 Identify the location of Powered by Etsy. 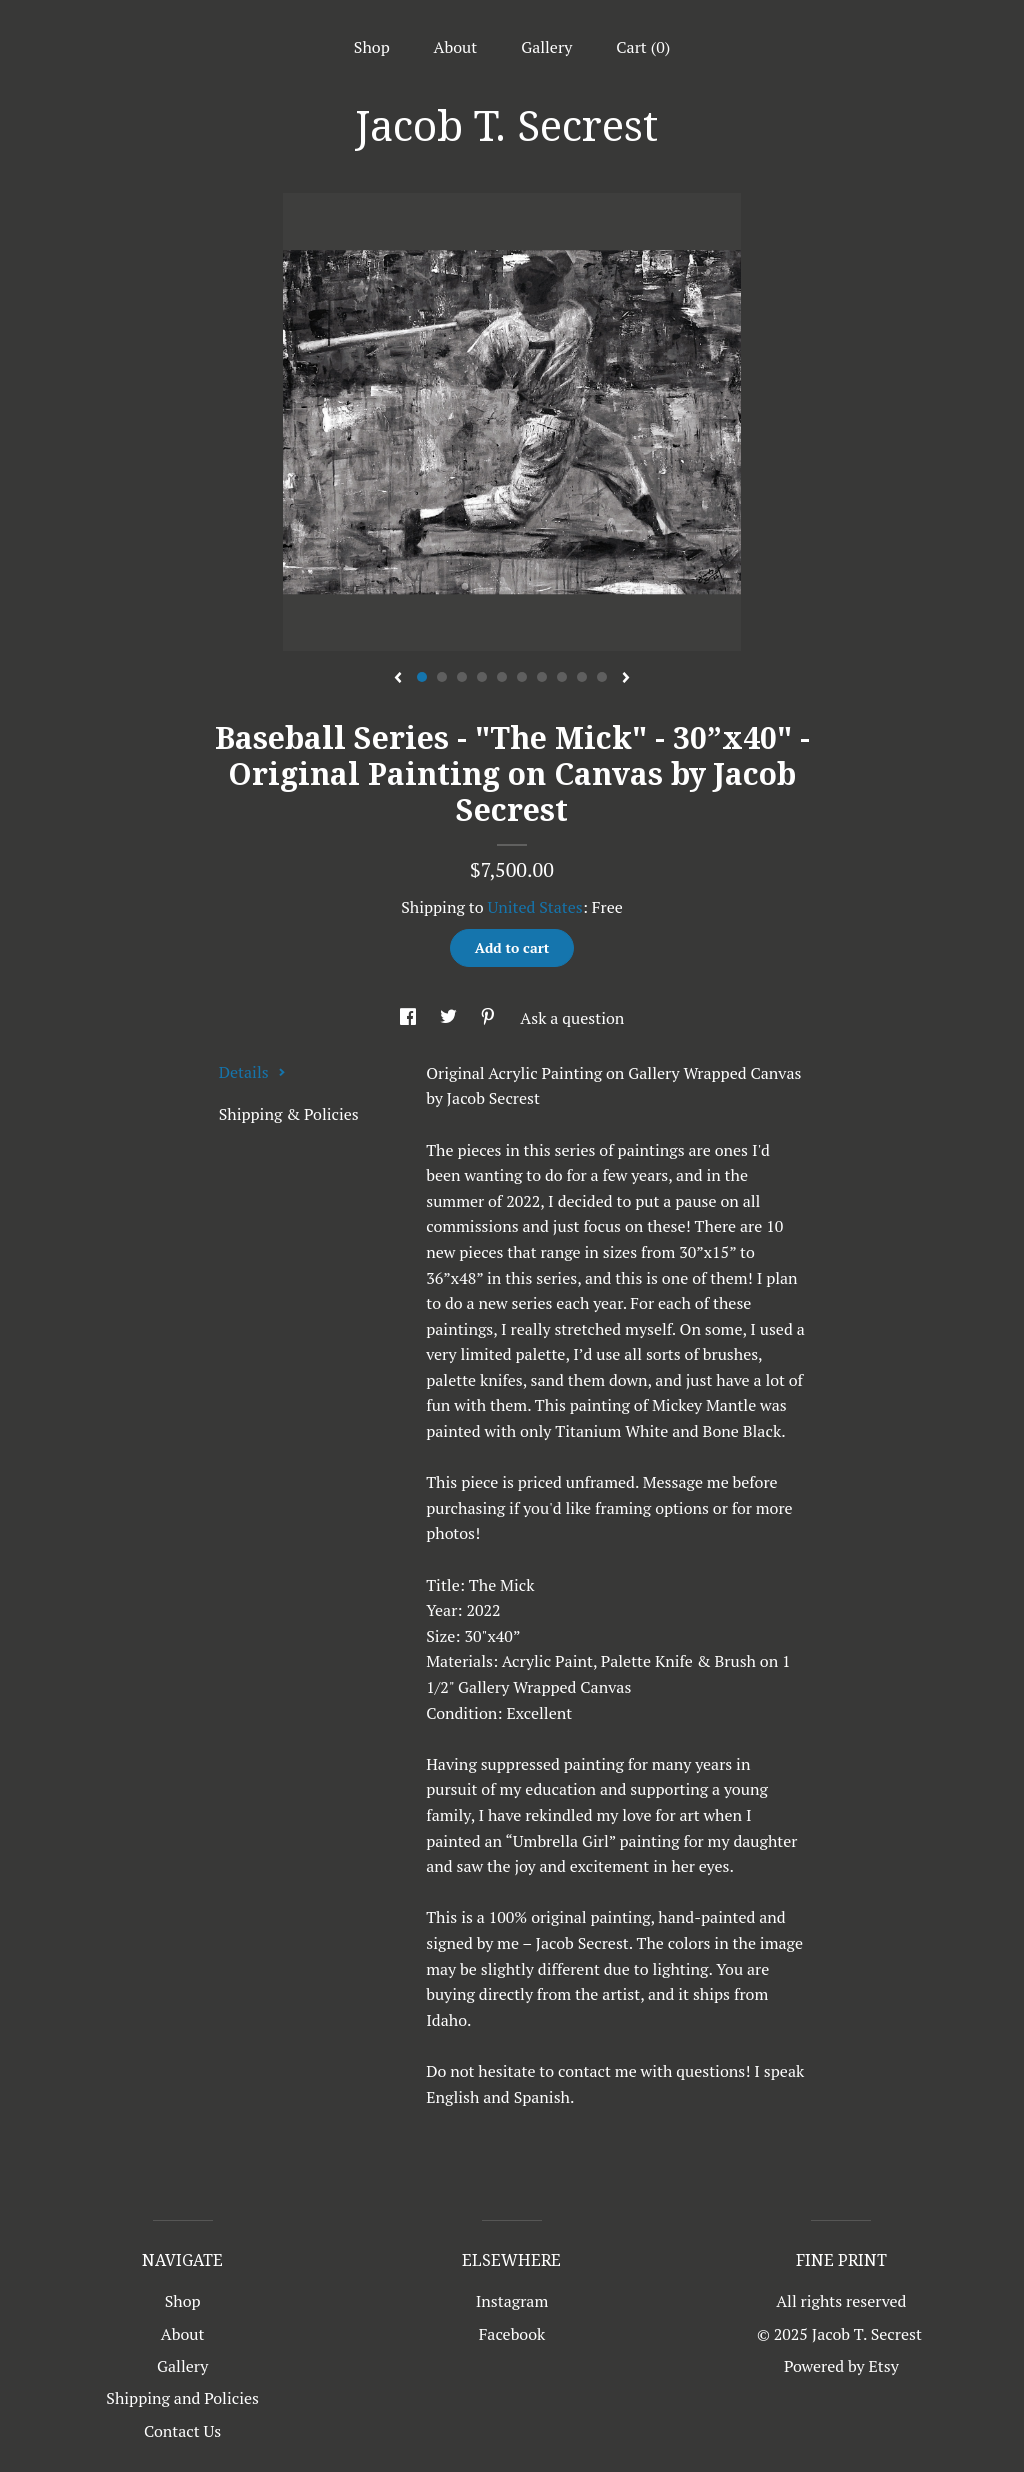
(841, 2366).